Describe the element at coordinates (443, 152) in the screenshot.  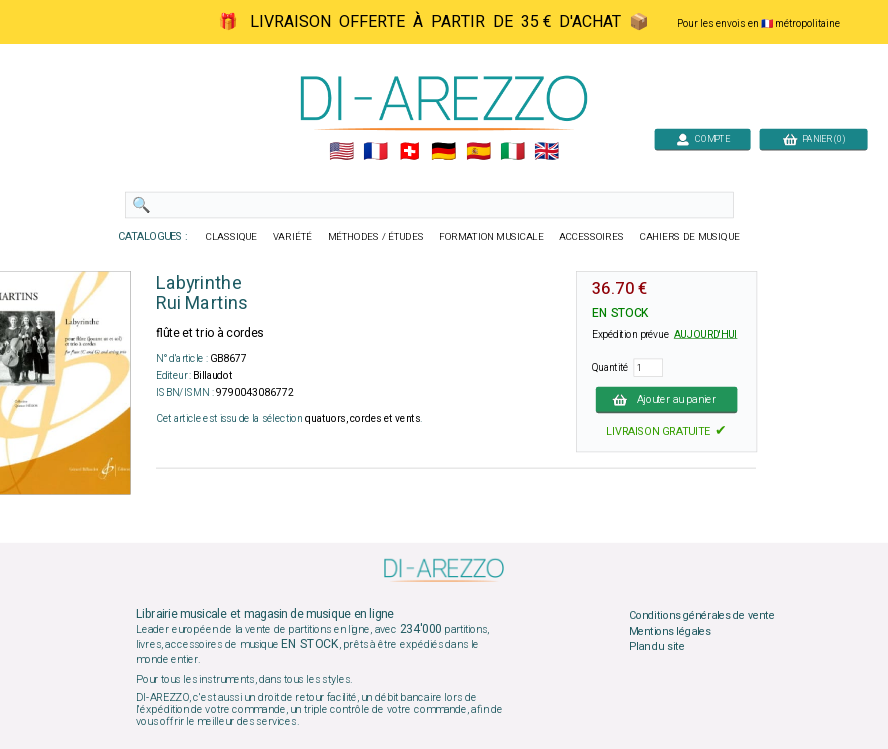
I see `🇩🇪` at that location.